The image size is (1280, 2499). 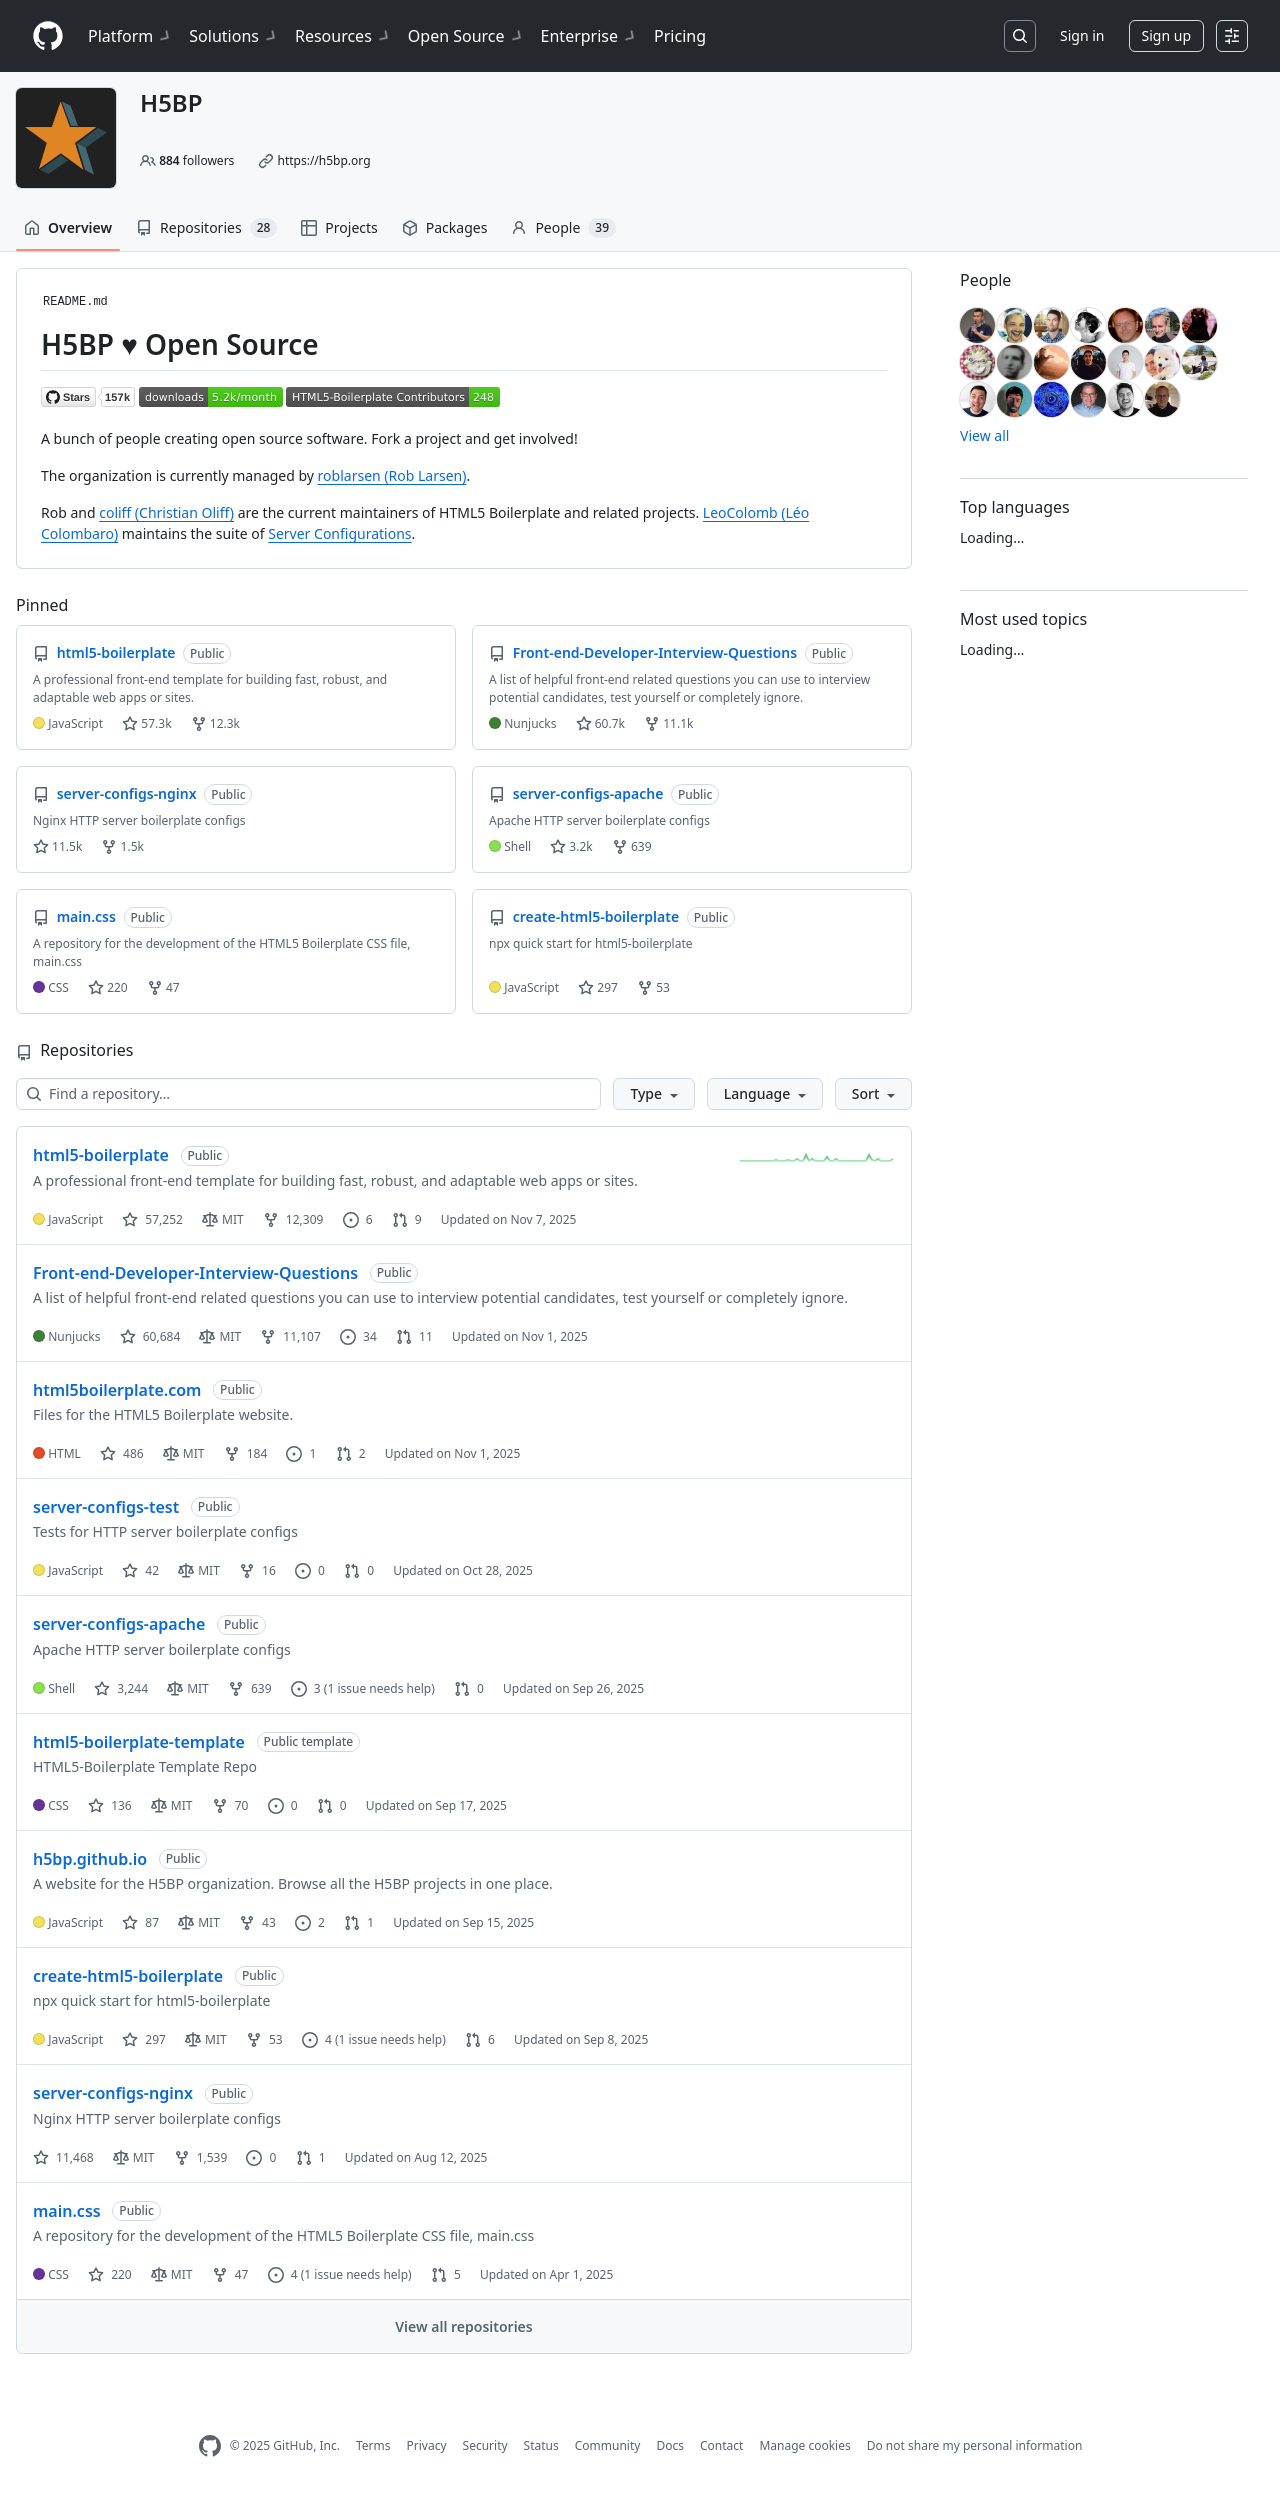 What do you see at coordinates (257, 1922) in the screenshot?
I see `43 [43 forks]` at bounding box center [257, 1922].